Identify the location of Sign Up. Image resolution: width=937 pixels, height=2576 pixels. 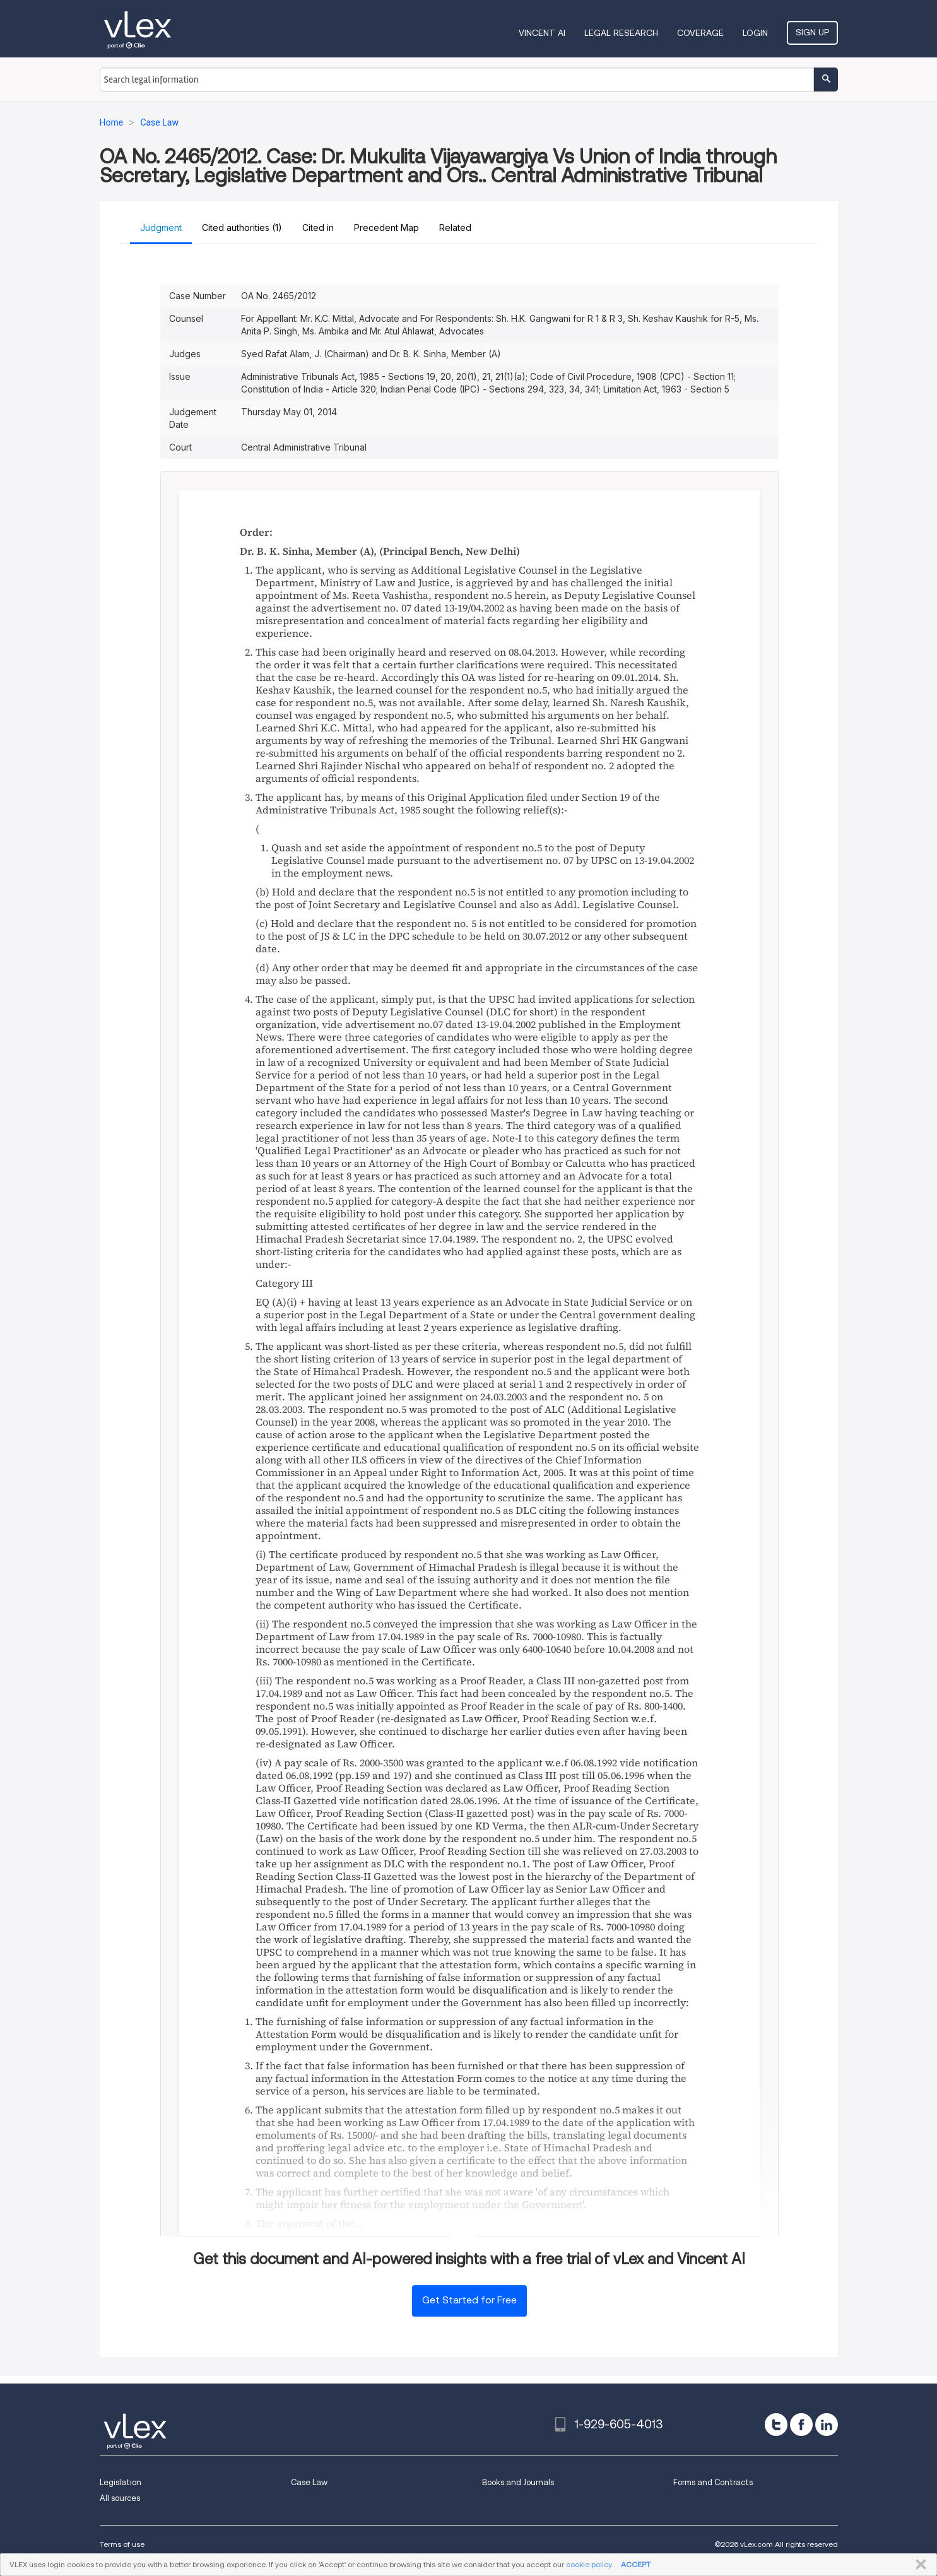
(812, 32).